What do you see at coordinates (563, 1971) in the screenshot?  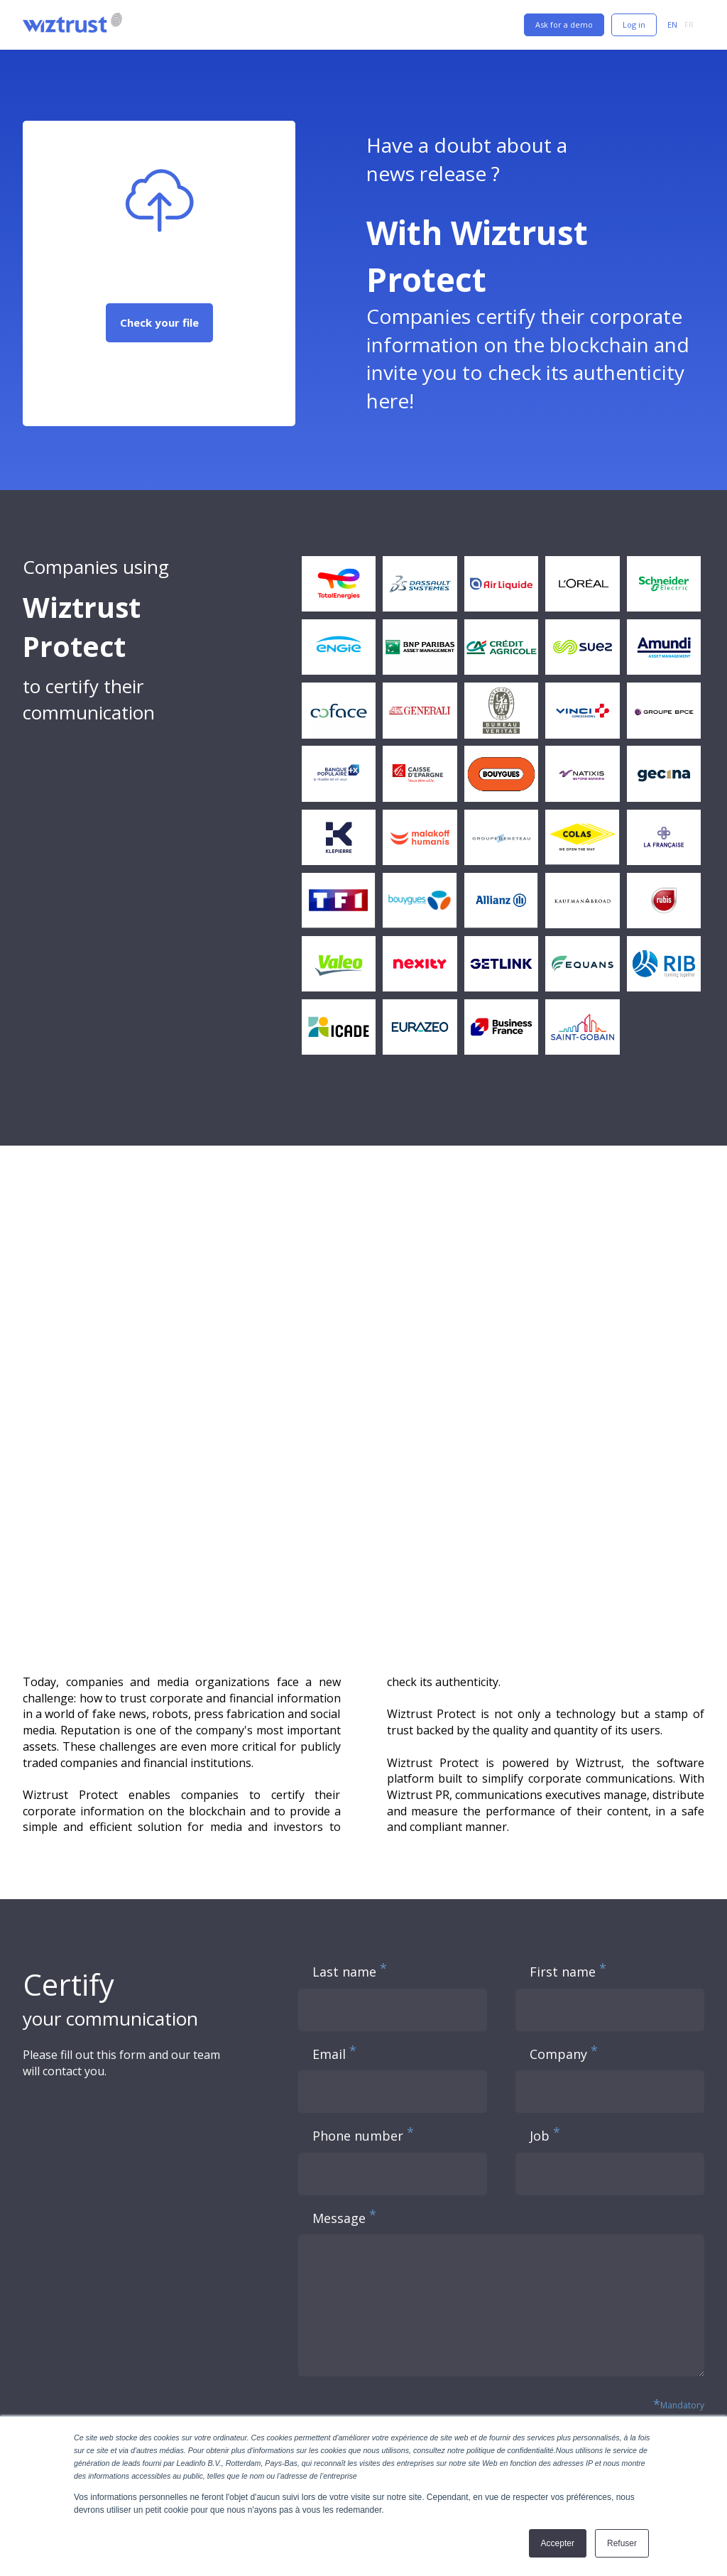 I see `First name` at bounding box center [563, 1971].